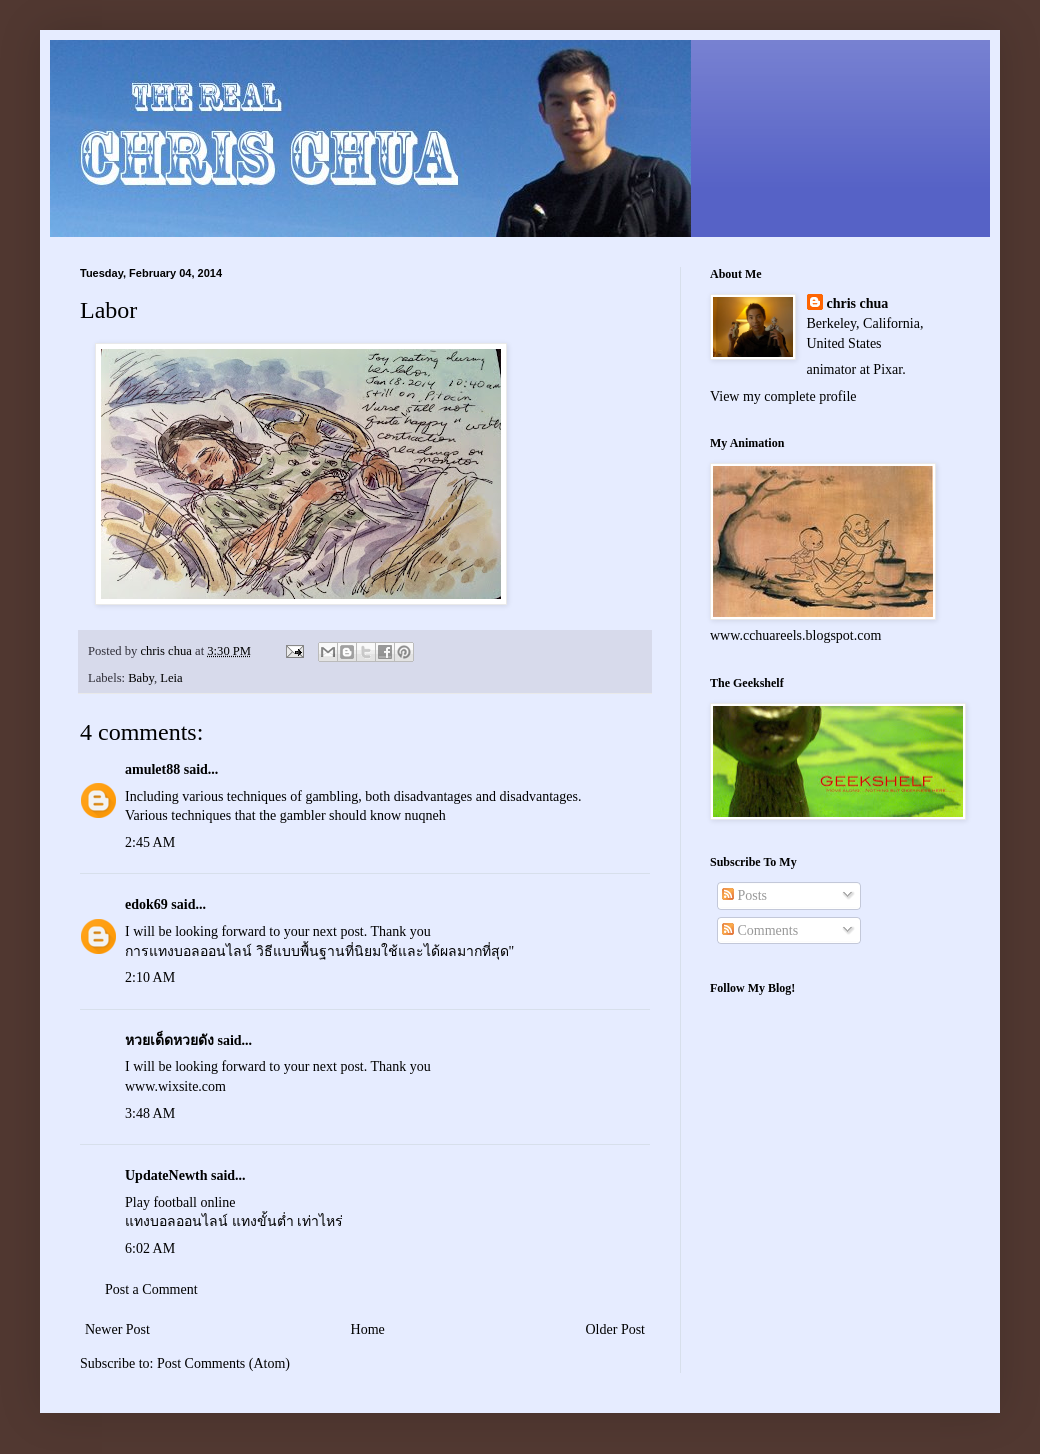 The image size is (1040, 1454). I want to click on หวยเด็ดหวยดัง, so click(169, 1040).